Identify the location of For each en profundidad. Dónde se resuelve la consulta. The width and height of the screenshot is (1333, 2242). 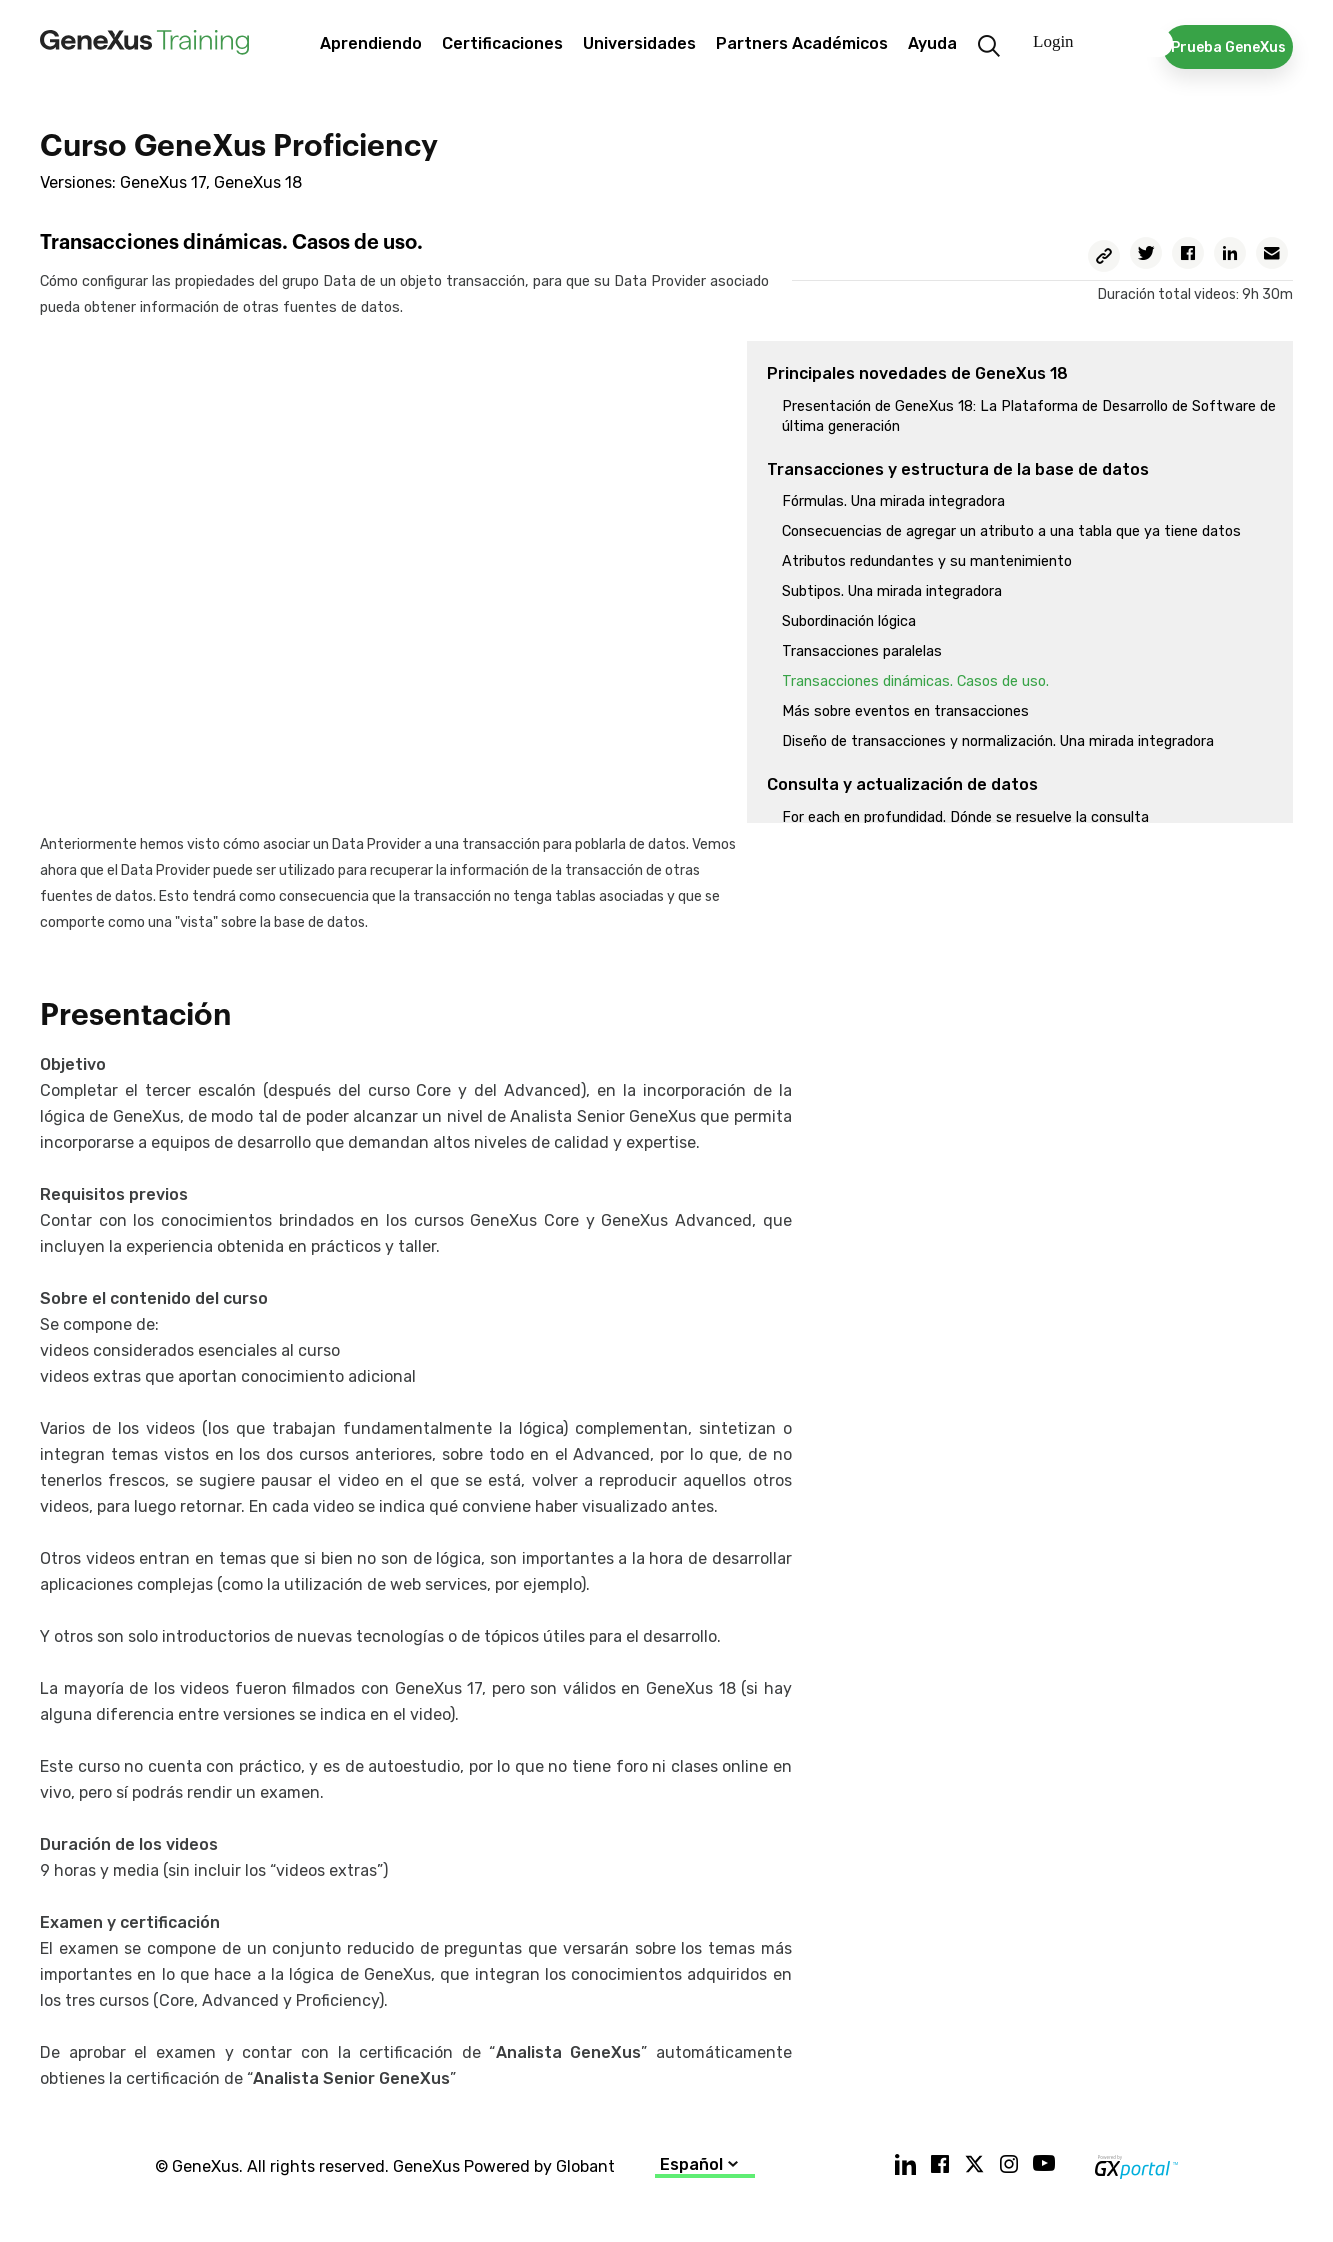
(965, 817).